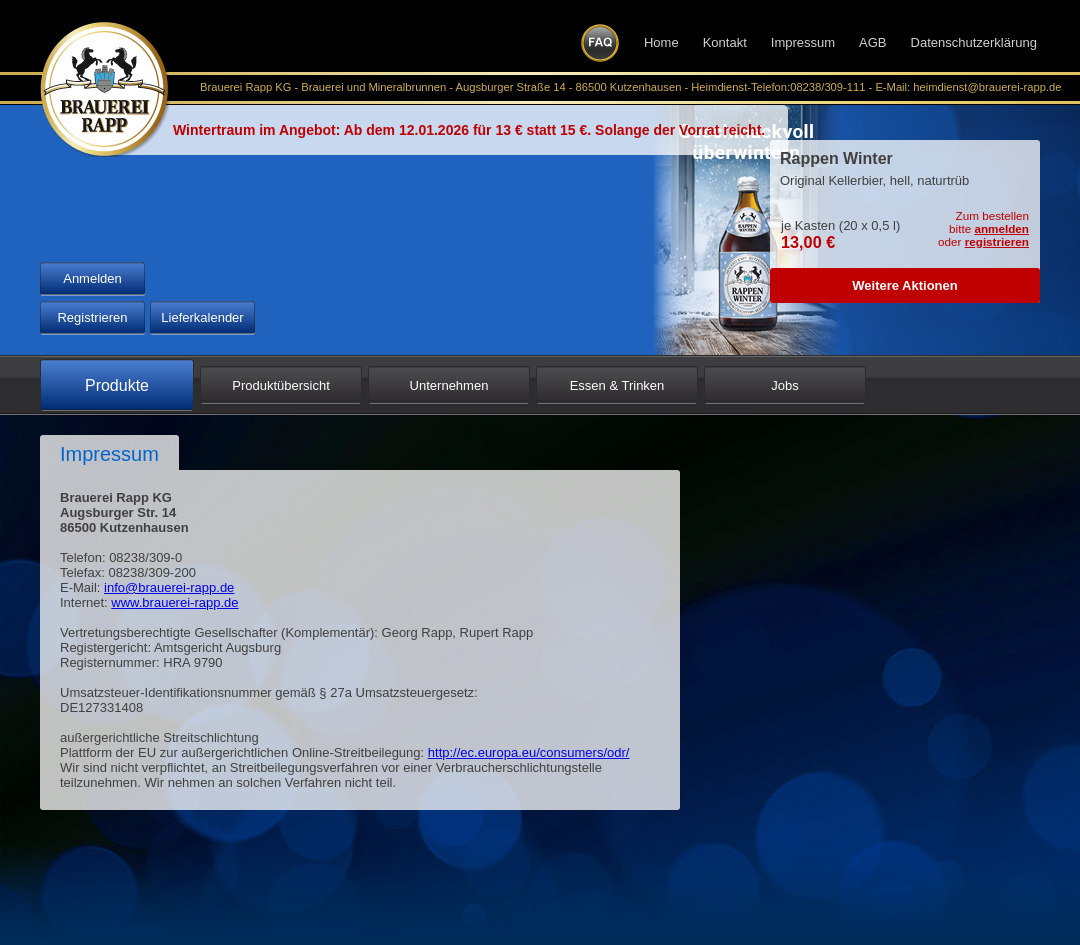  I want to click on Essen & Trinken, so click(617, 385).